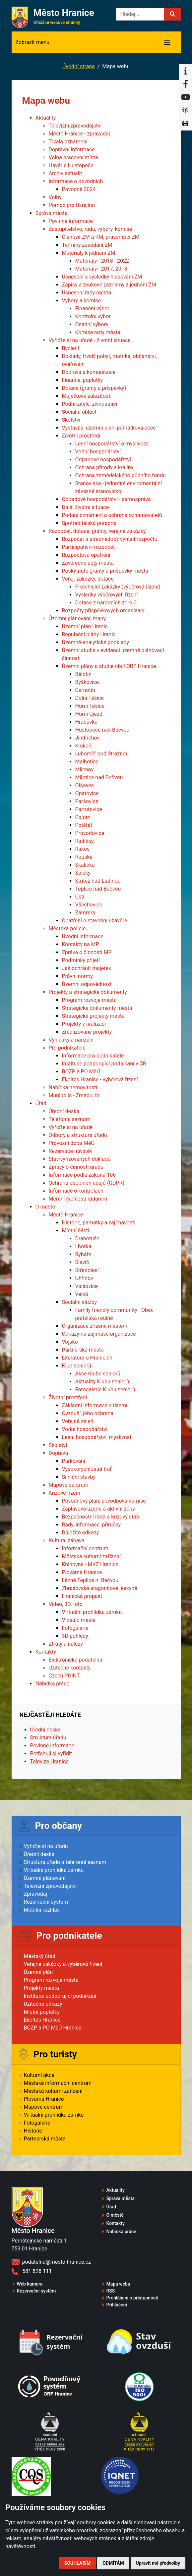 This screenshot has height=2576, width=192. What do you see at coordinates (87, 738) in the screenshot?
I see `Jindřichov` at bounding box center [87, 738].